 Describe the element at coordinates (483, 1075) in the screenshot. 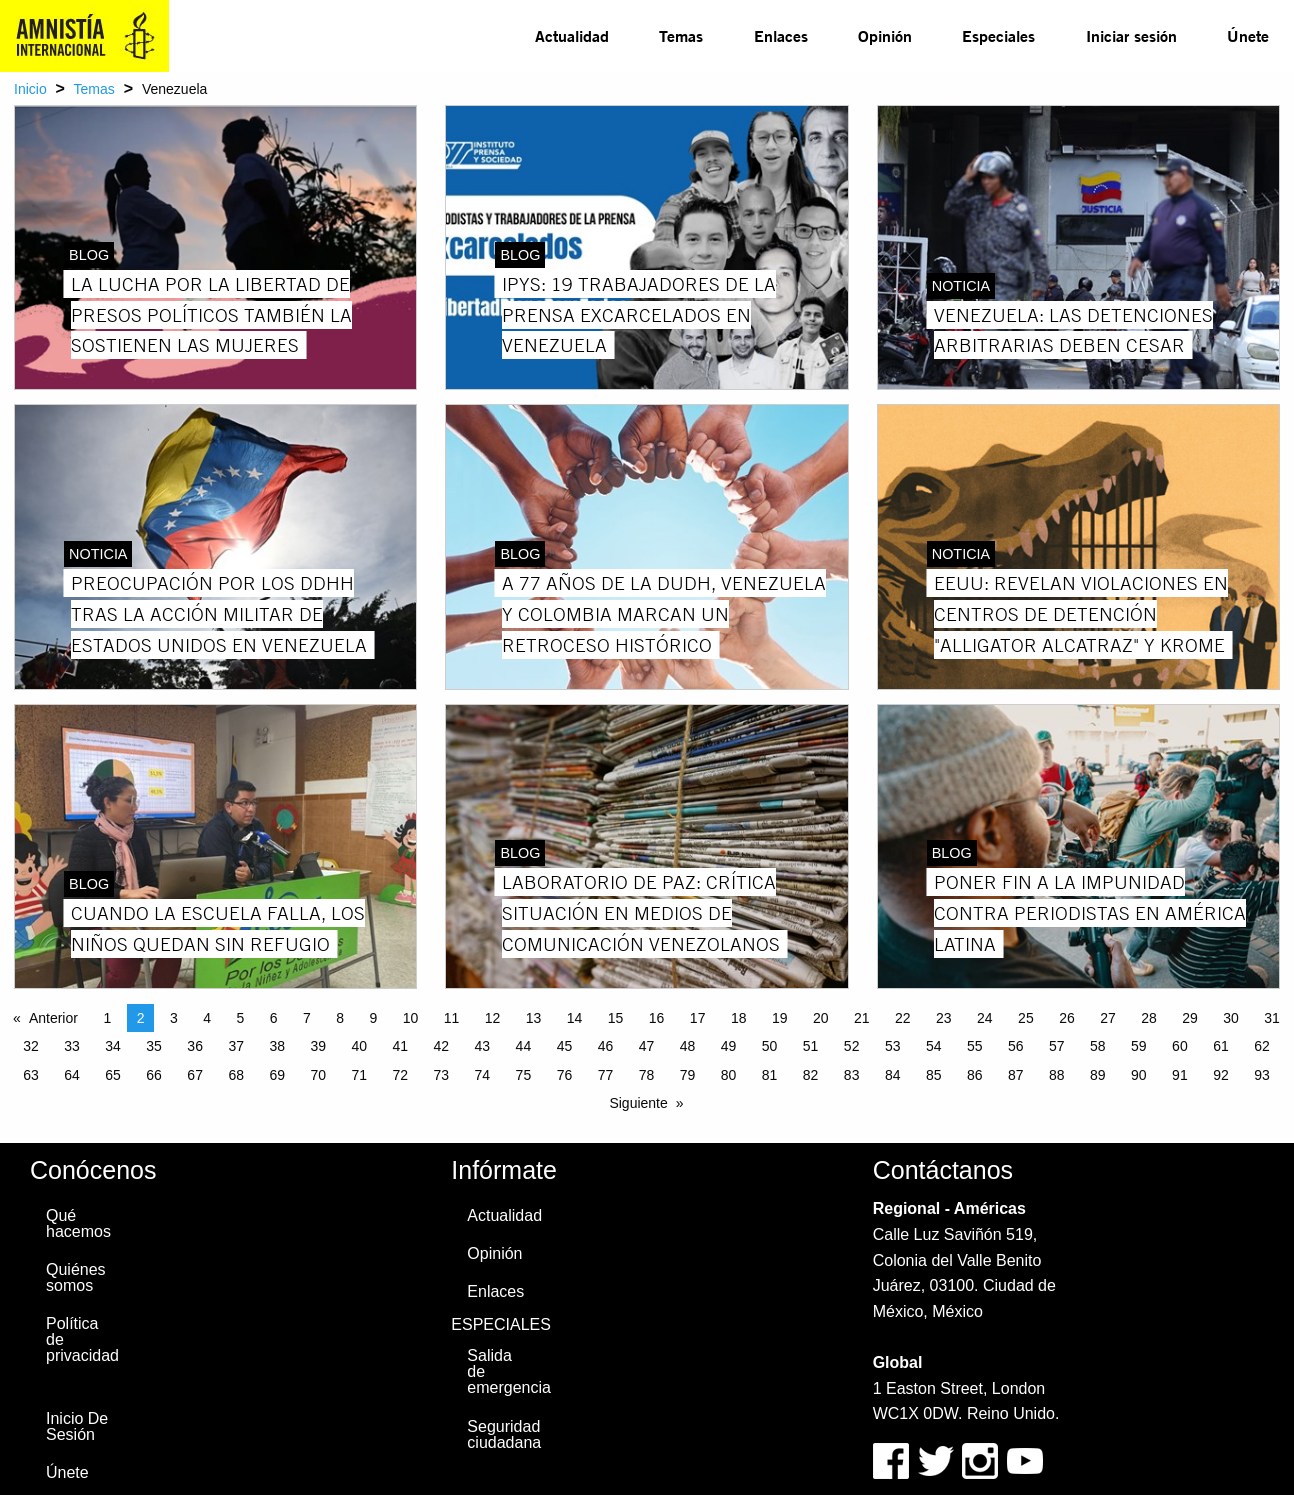

I see `74 [Page 74]` at that location.